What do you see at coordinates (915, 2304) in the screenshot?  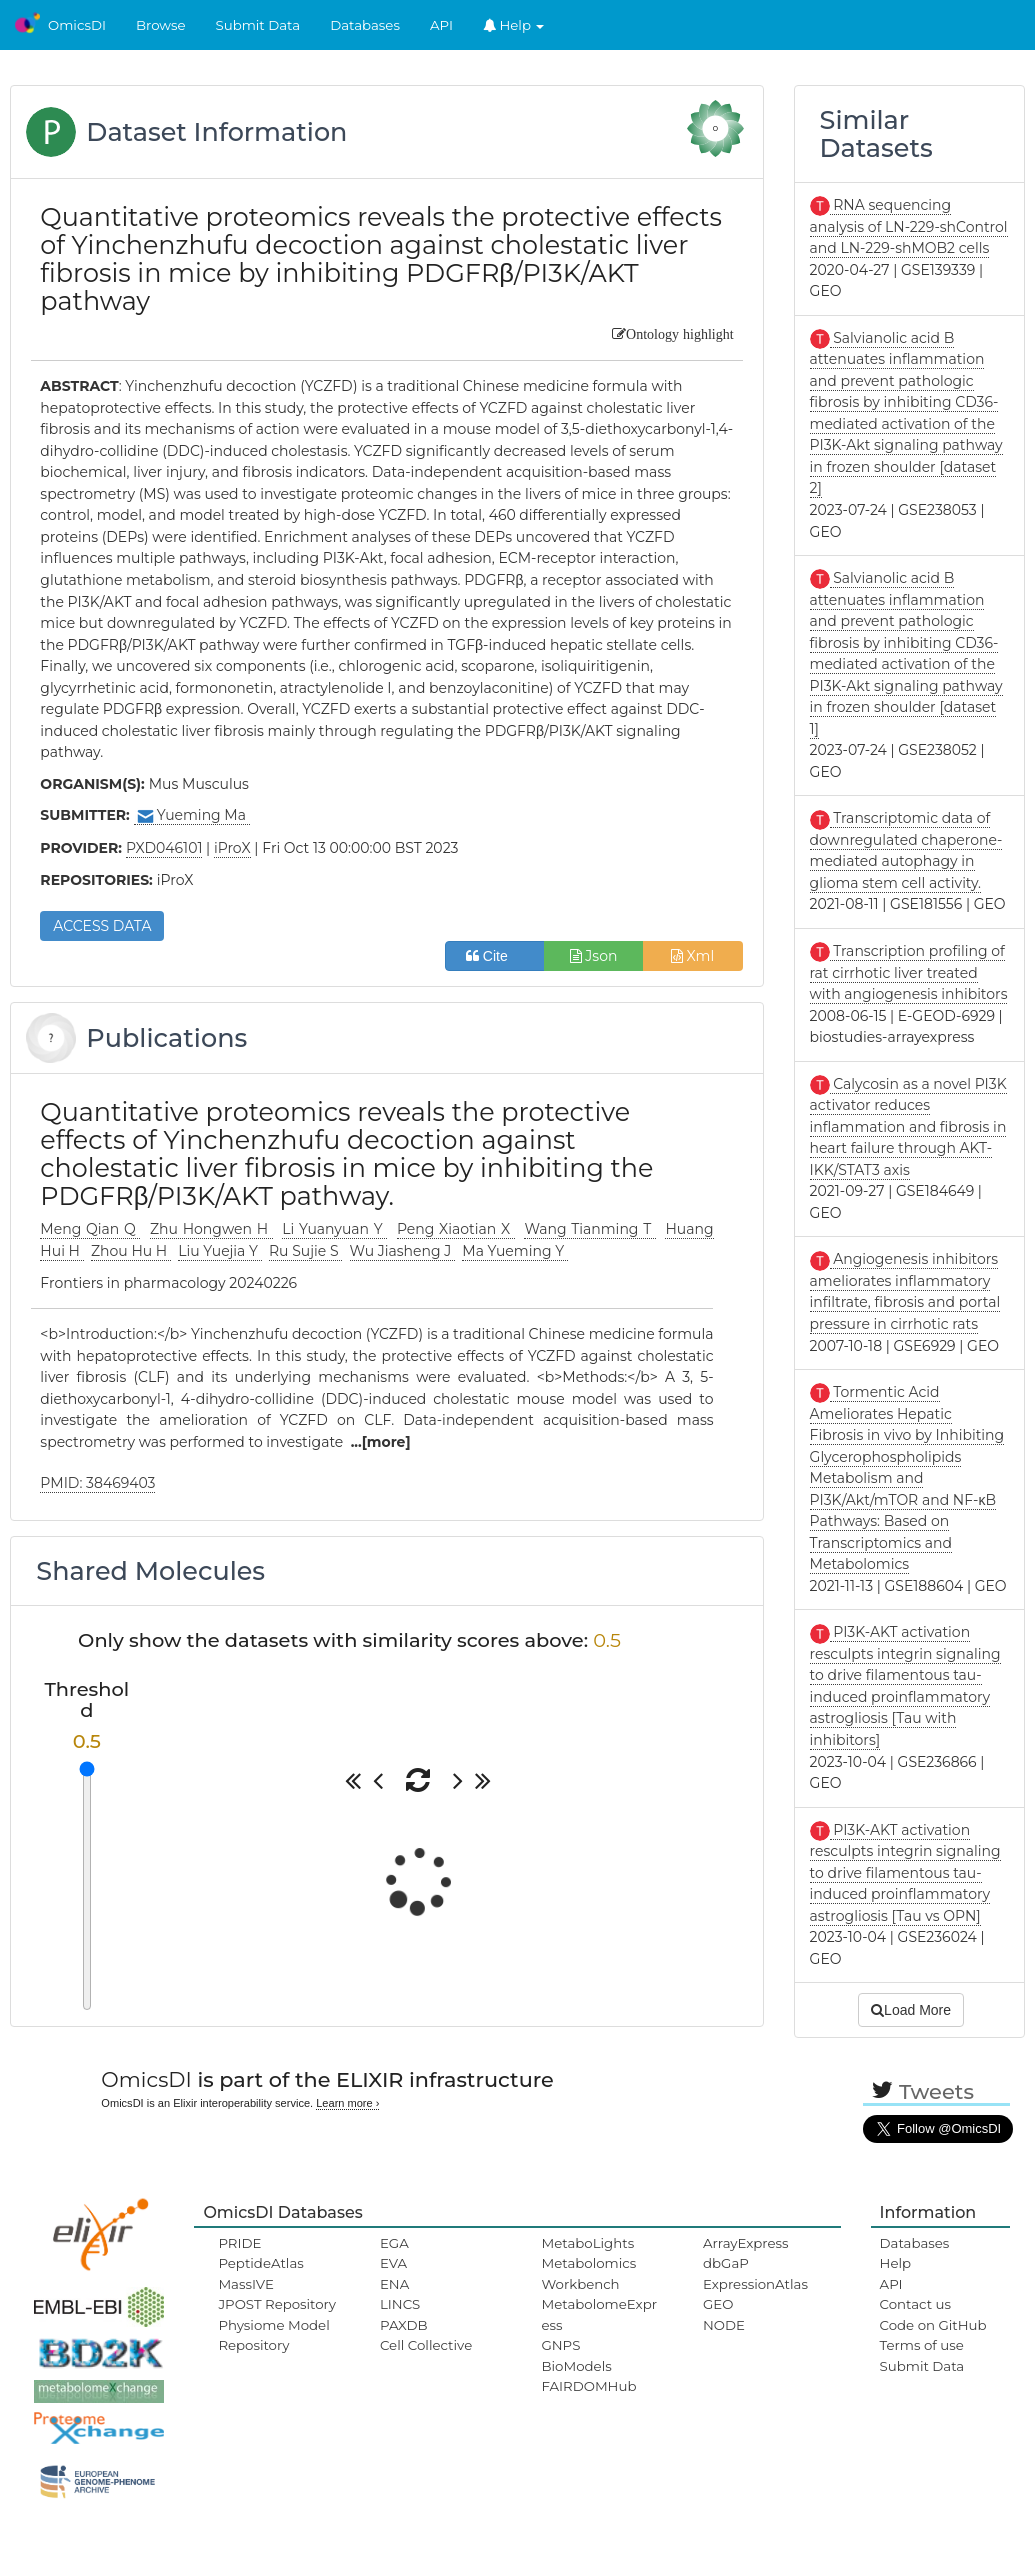 I see `Contact us` at bounding box center [915, 2304].